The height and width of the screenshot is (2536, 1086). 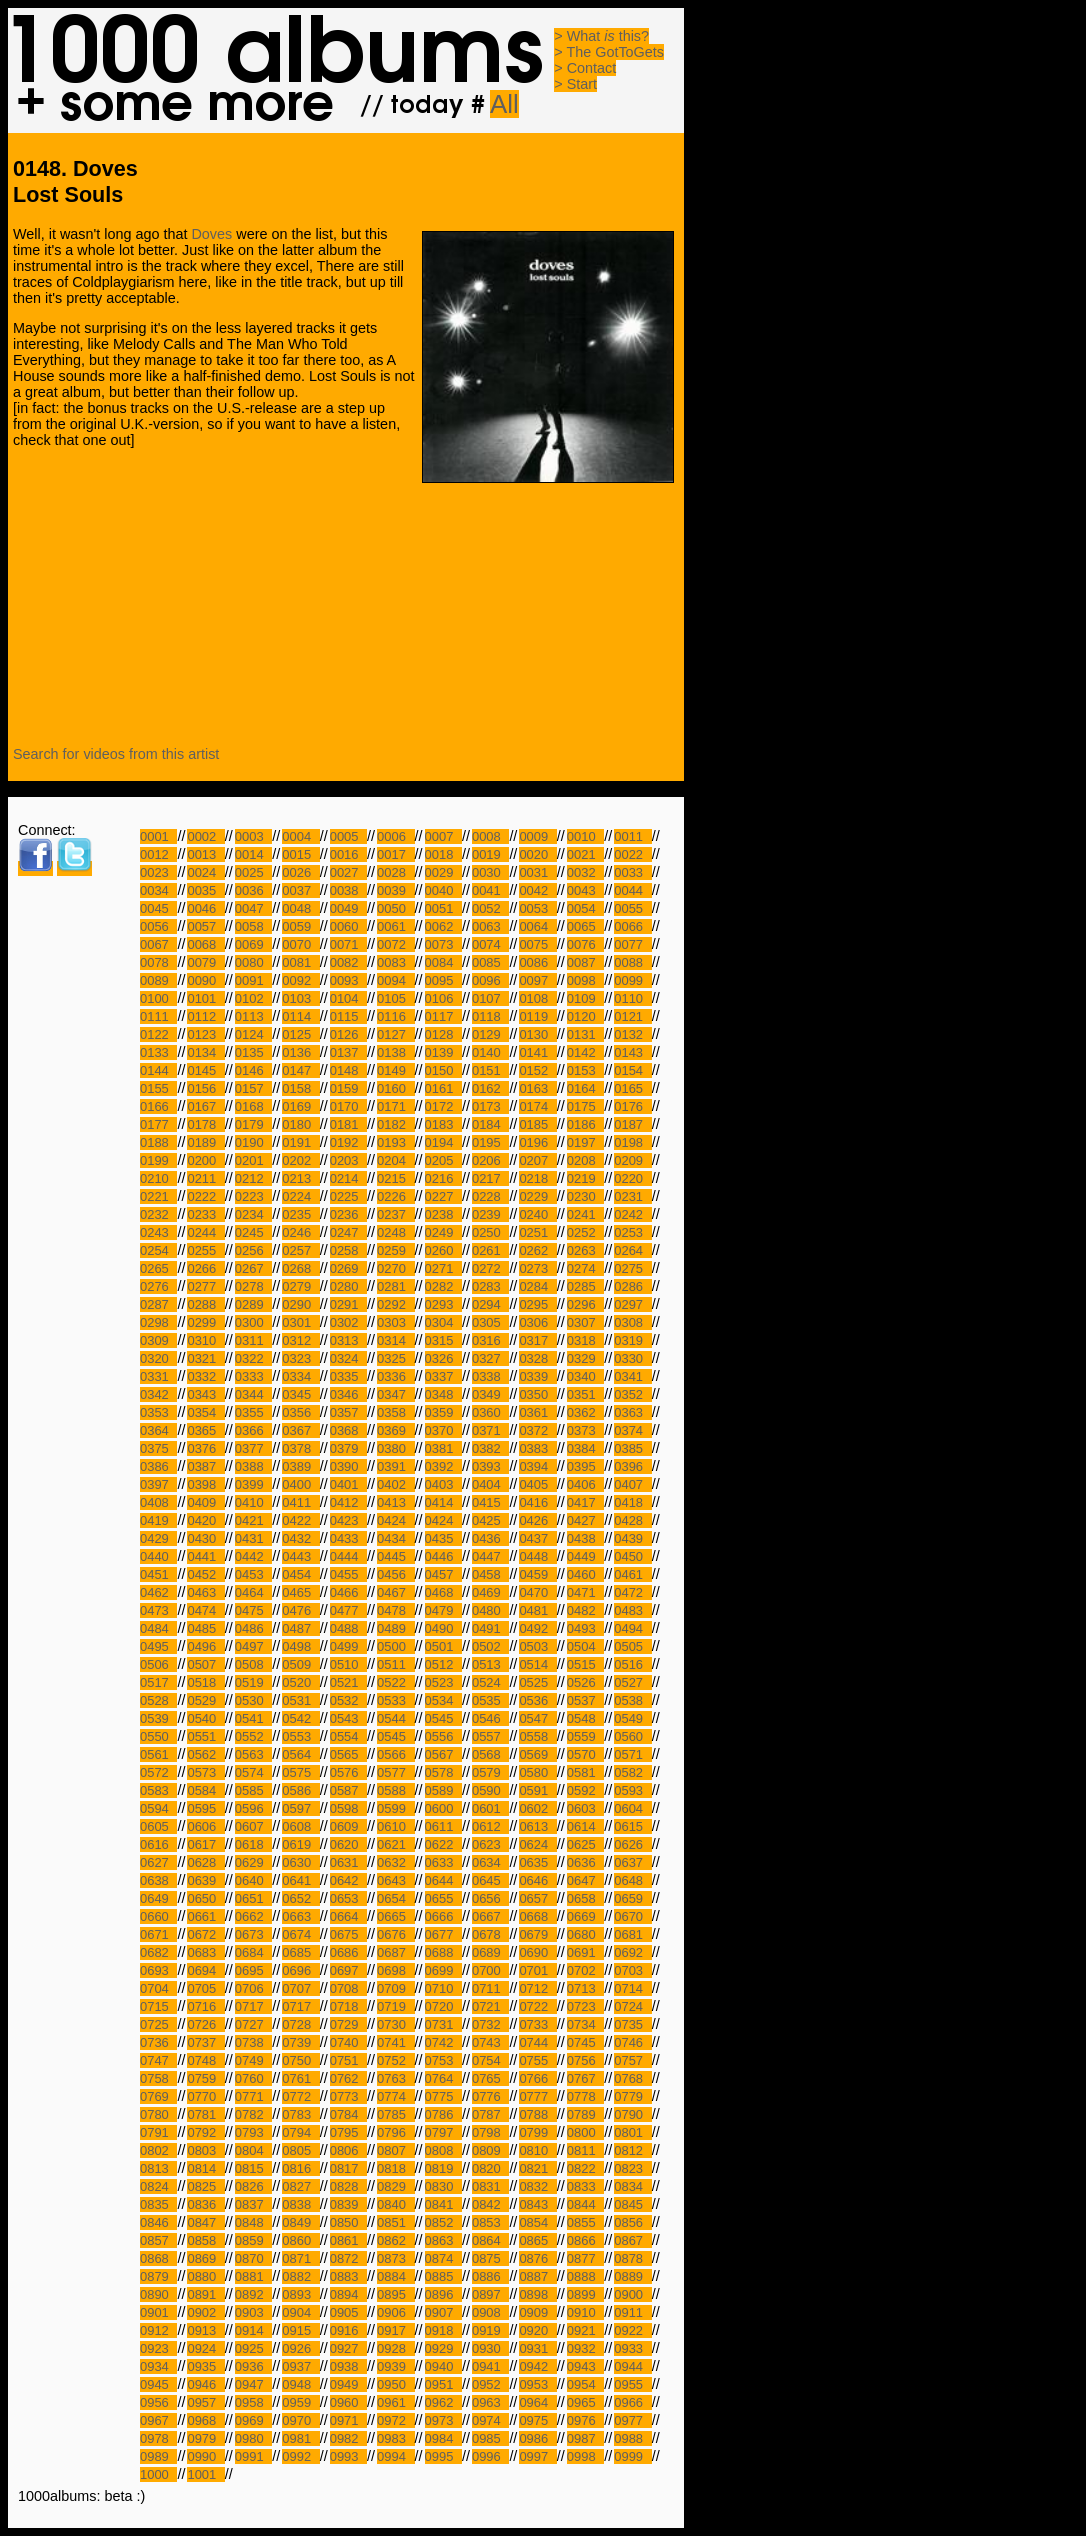 What do you see at coordinates (585, 1142) in the screenshot?
I see `0197` at bounding box center [585, 1142].